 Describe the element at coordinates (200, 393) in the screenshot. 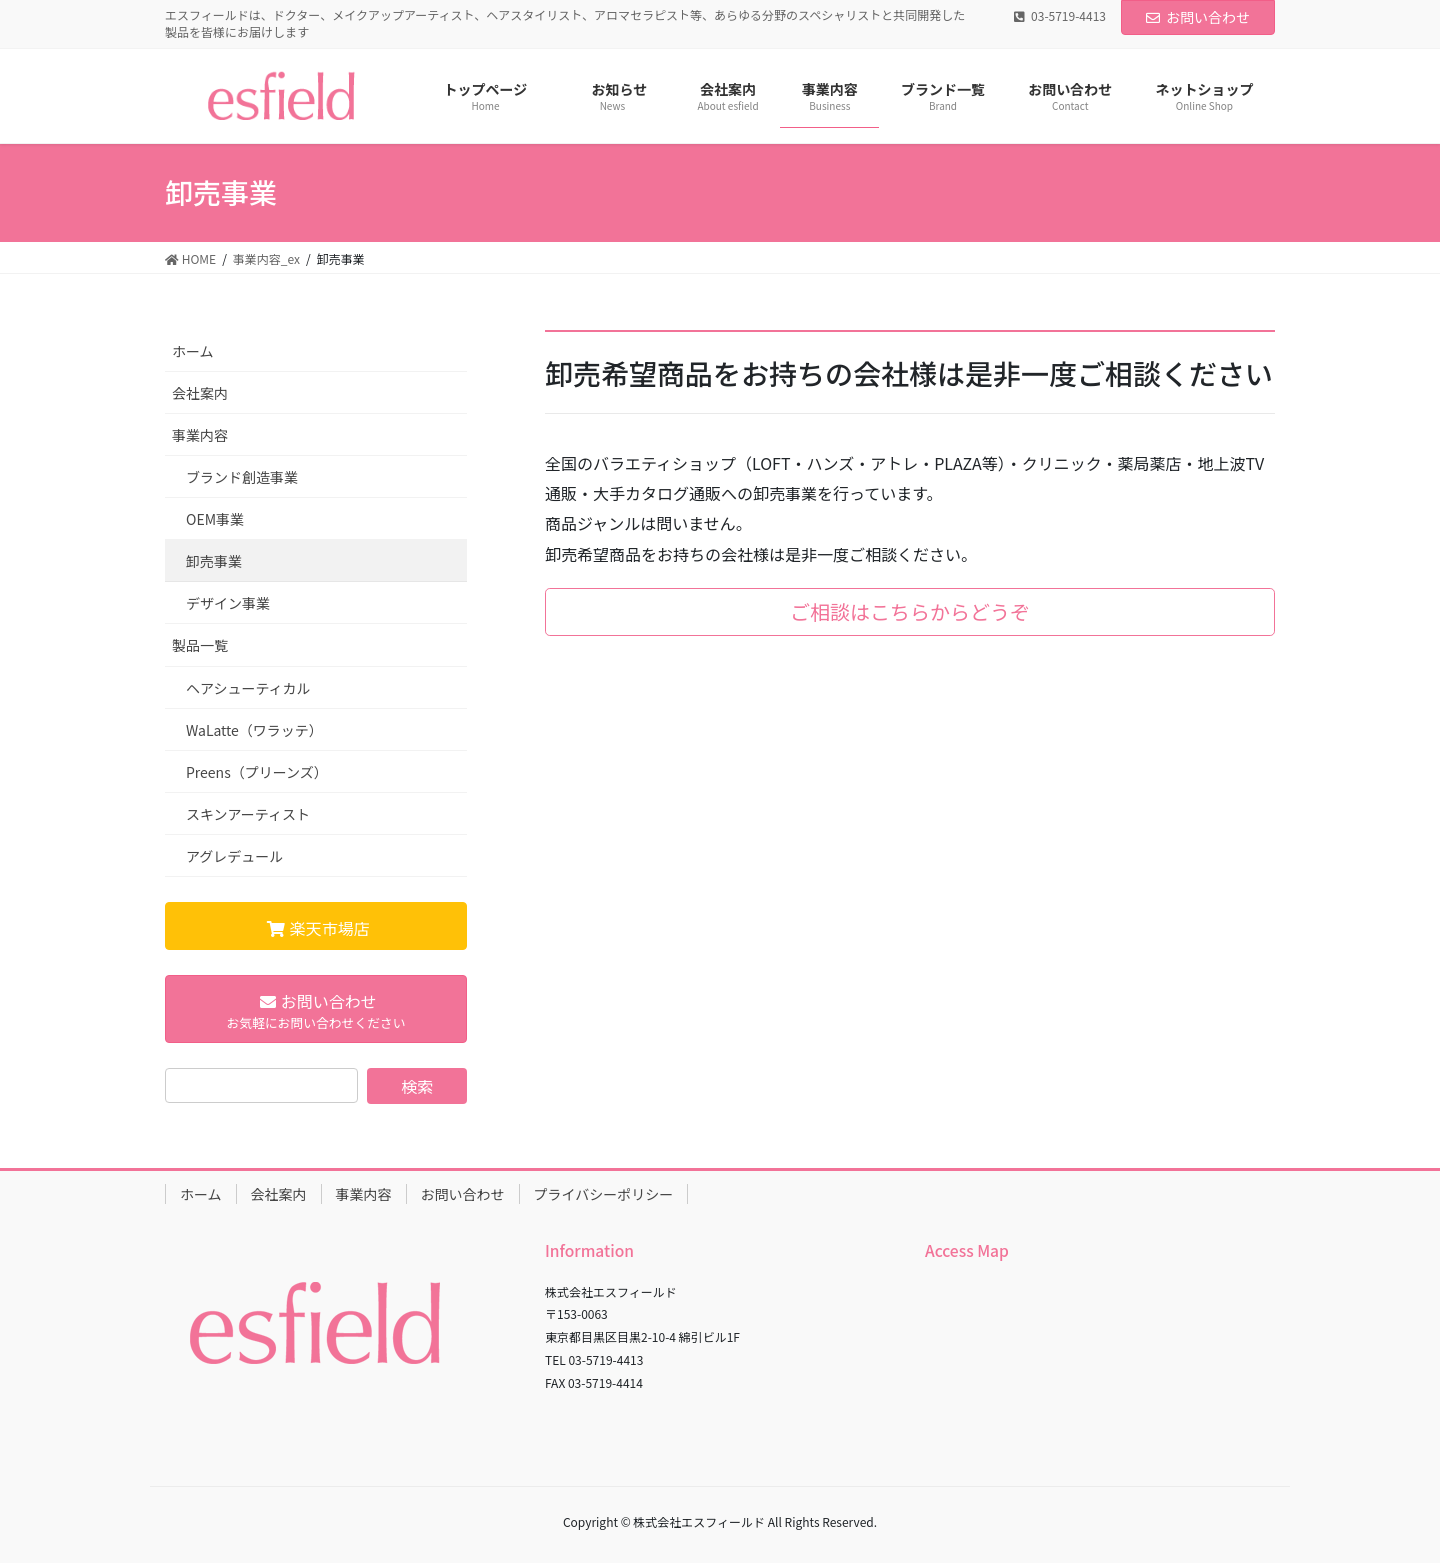

I see `会社案内` at that location.